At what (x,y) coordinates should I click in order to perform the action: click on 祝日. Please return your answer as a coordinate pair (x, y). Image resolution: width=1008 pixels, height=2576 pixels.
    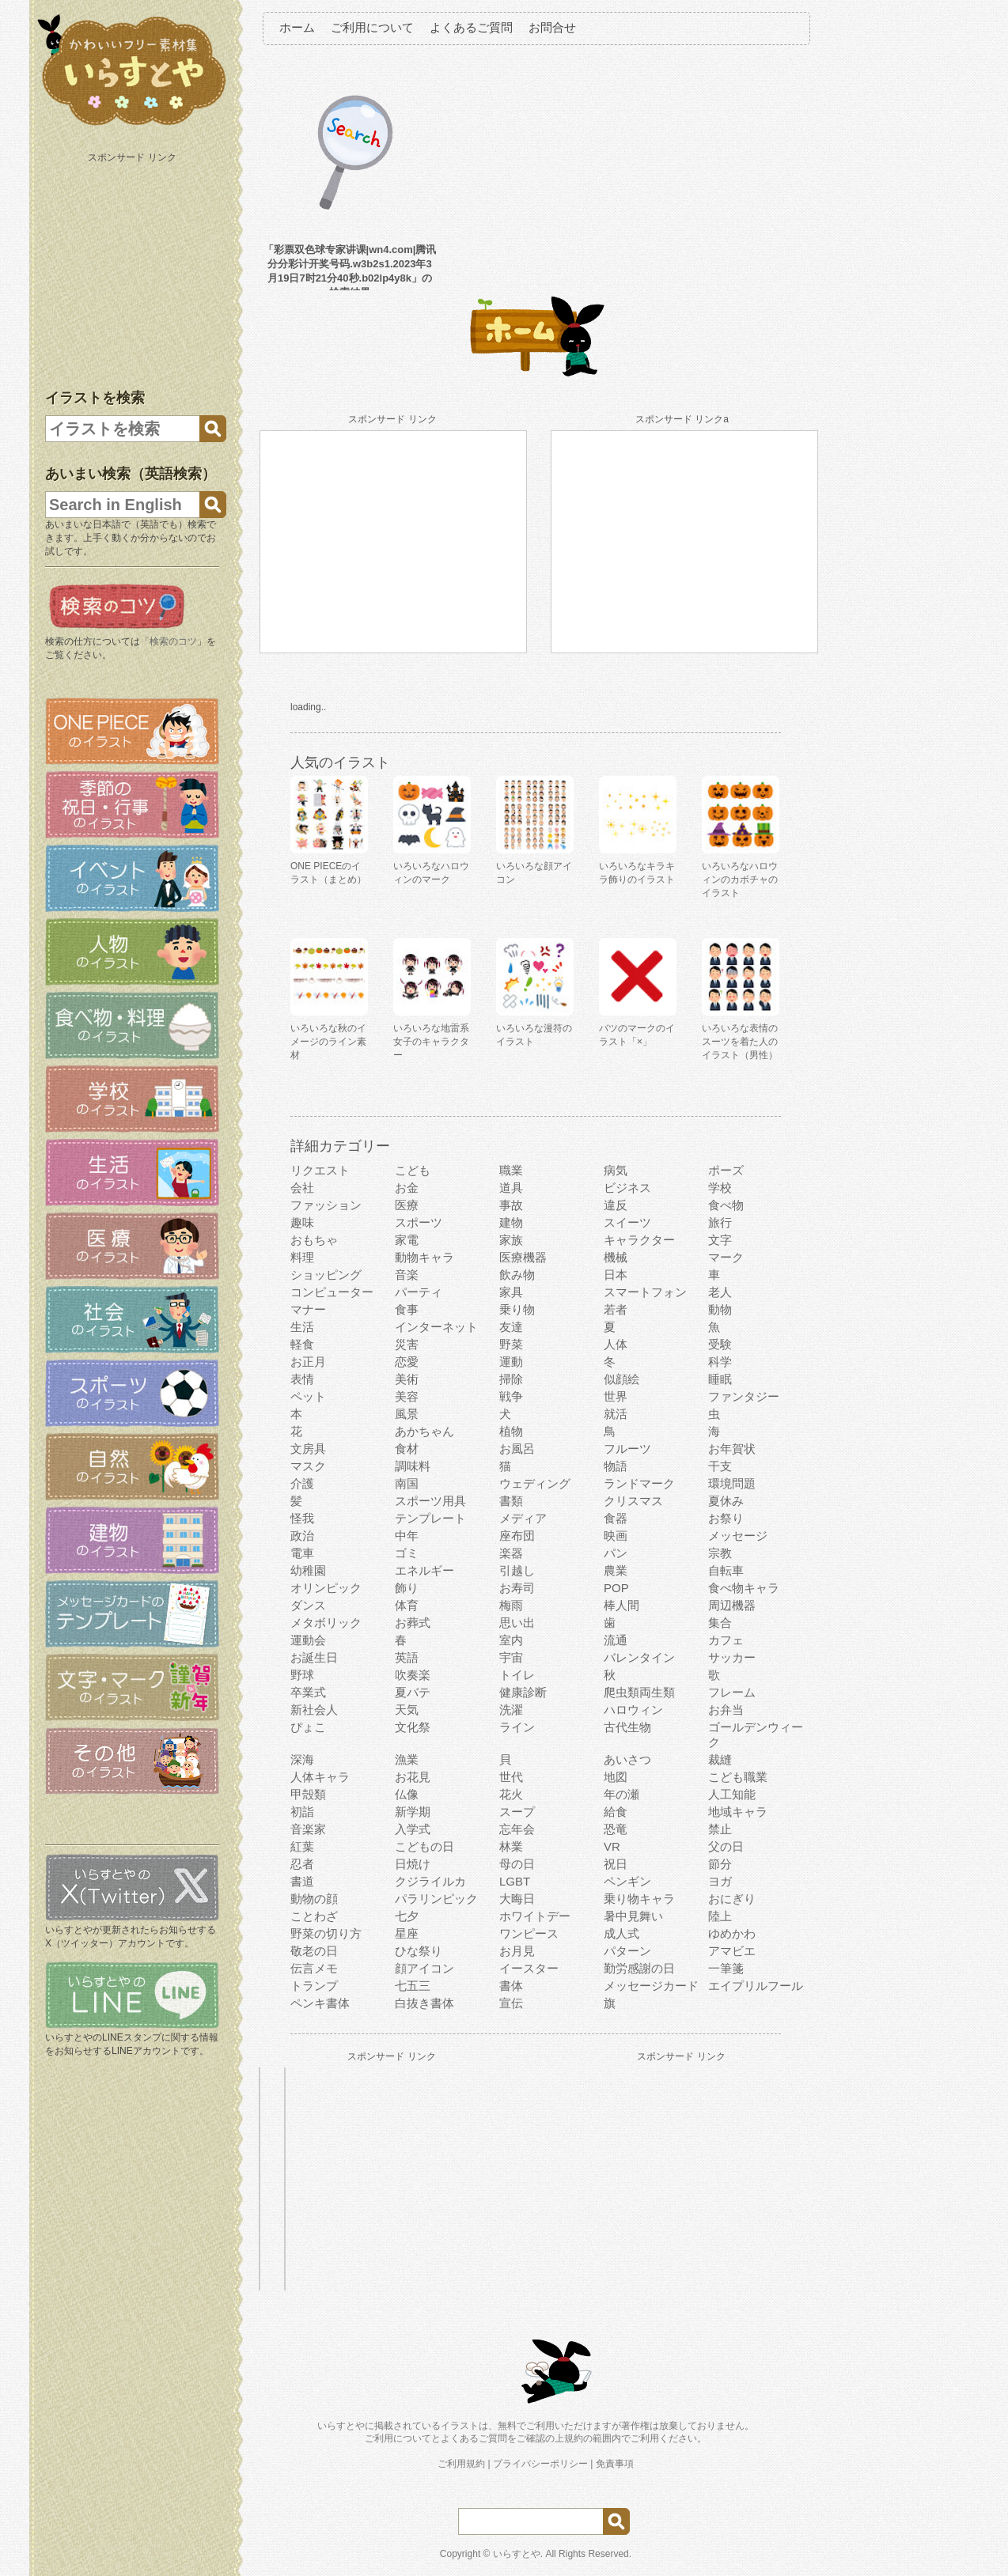
    Looking at the image, I should click on (615, 1864).